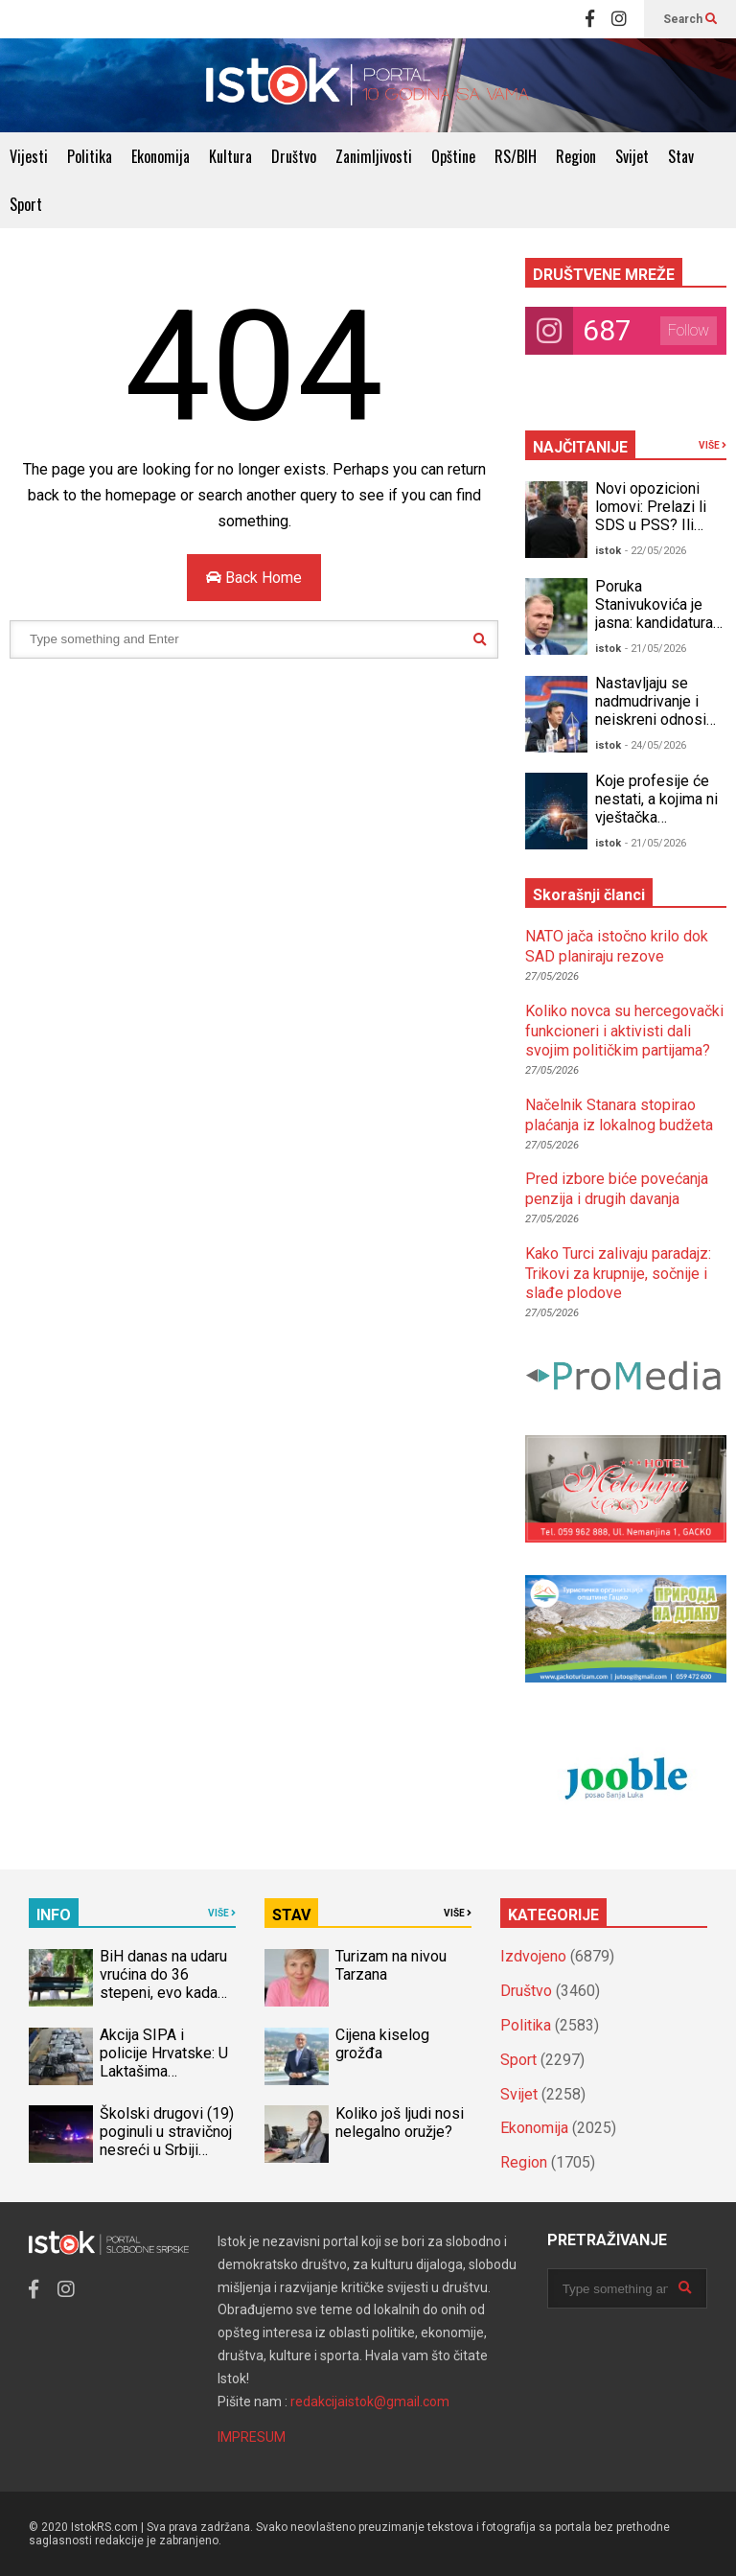 Image resolution: width=736 pixels, height=2576 pixels. Describe the element at coordinates (580, 447) in the screenshot. I see `NAJČITANIJE` at that location.